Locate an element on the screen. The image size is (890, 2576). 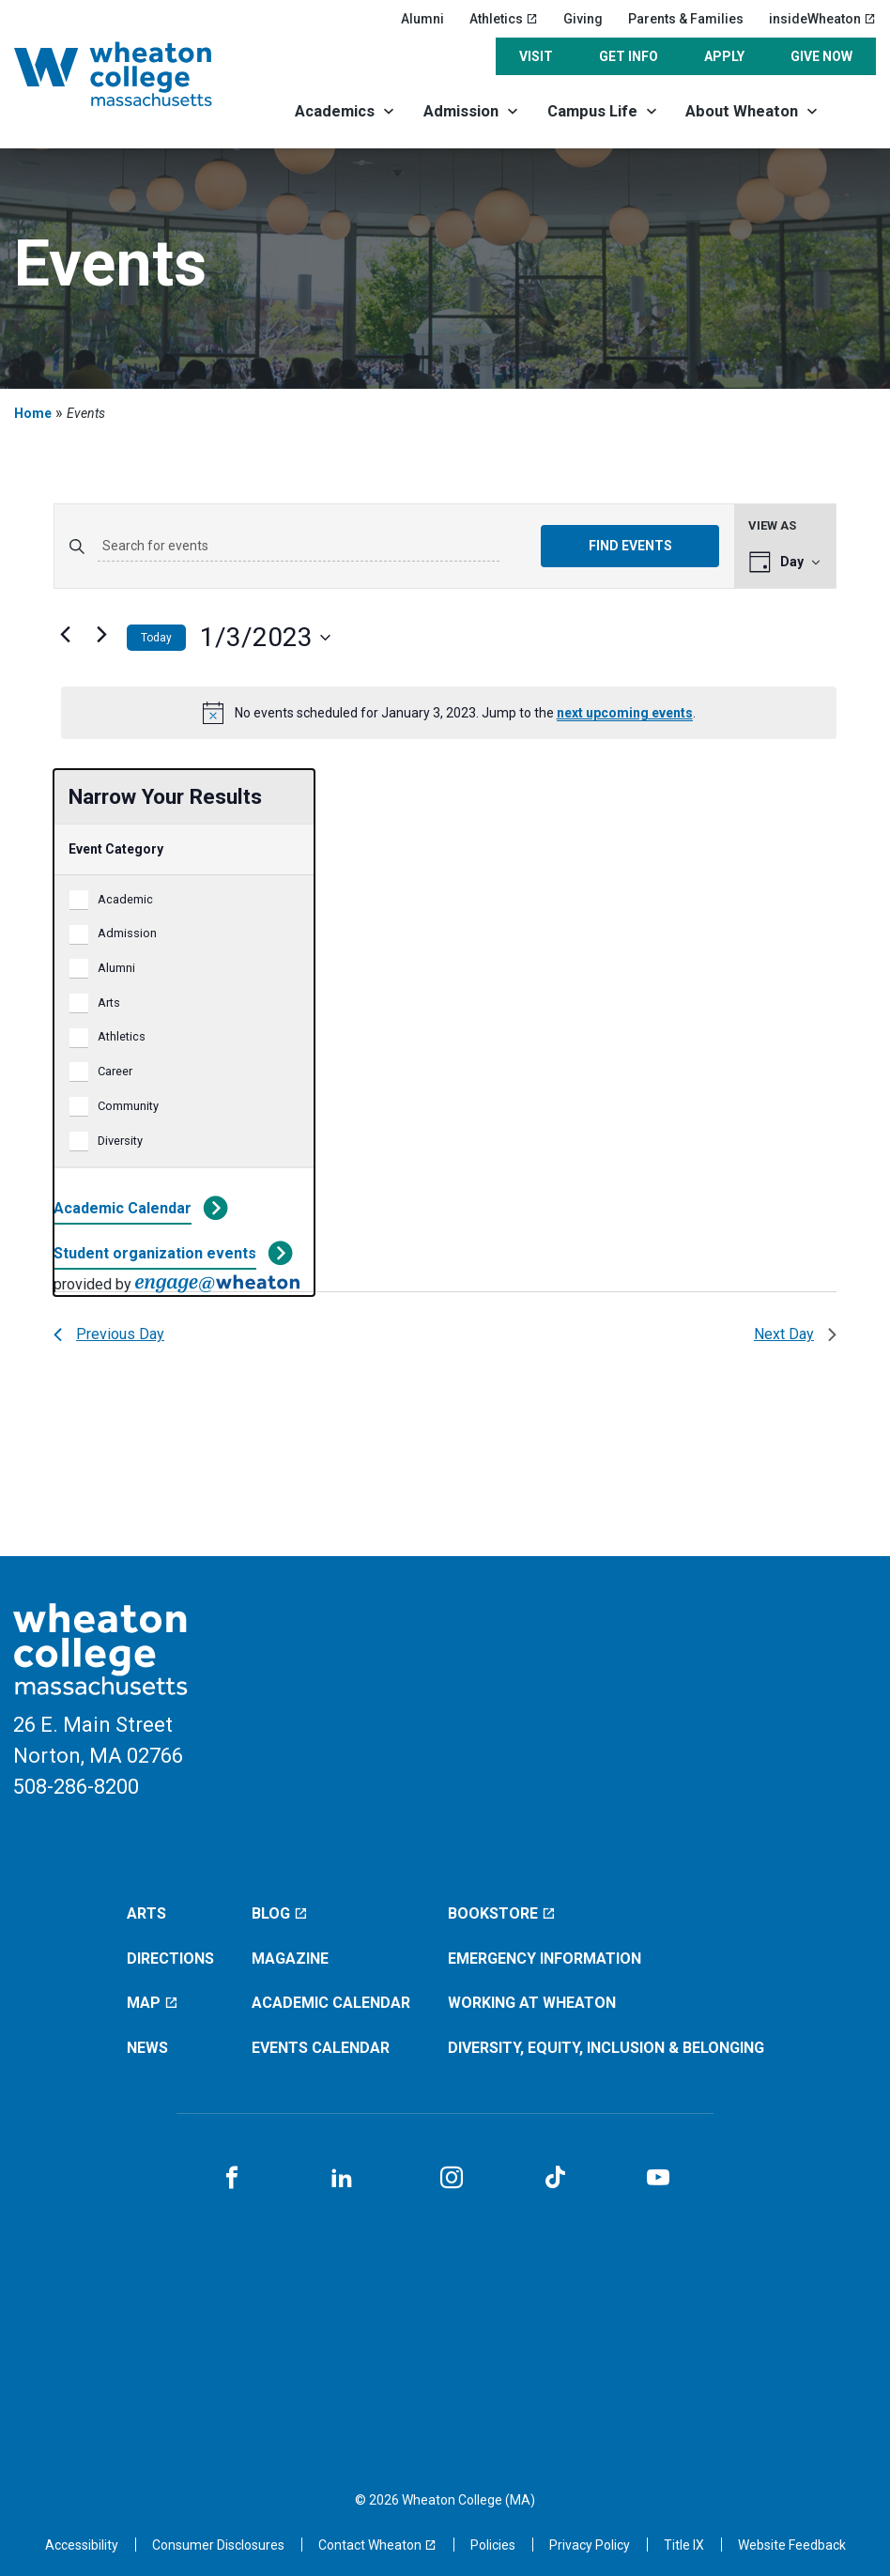
Today is located at coordinates (156, 637).